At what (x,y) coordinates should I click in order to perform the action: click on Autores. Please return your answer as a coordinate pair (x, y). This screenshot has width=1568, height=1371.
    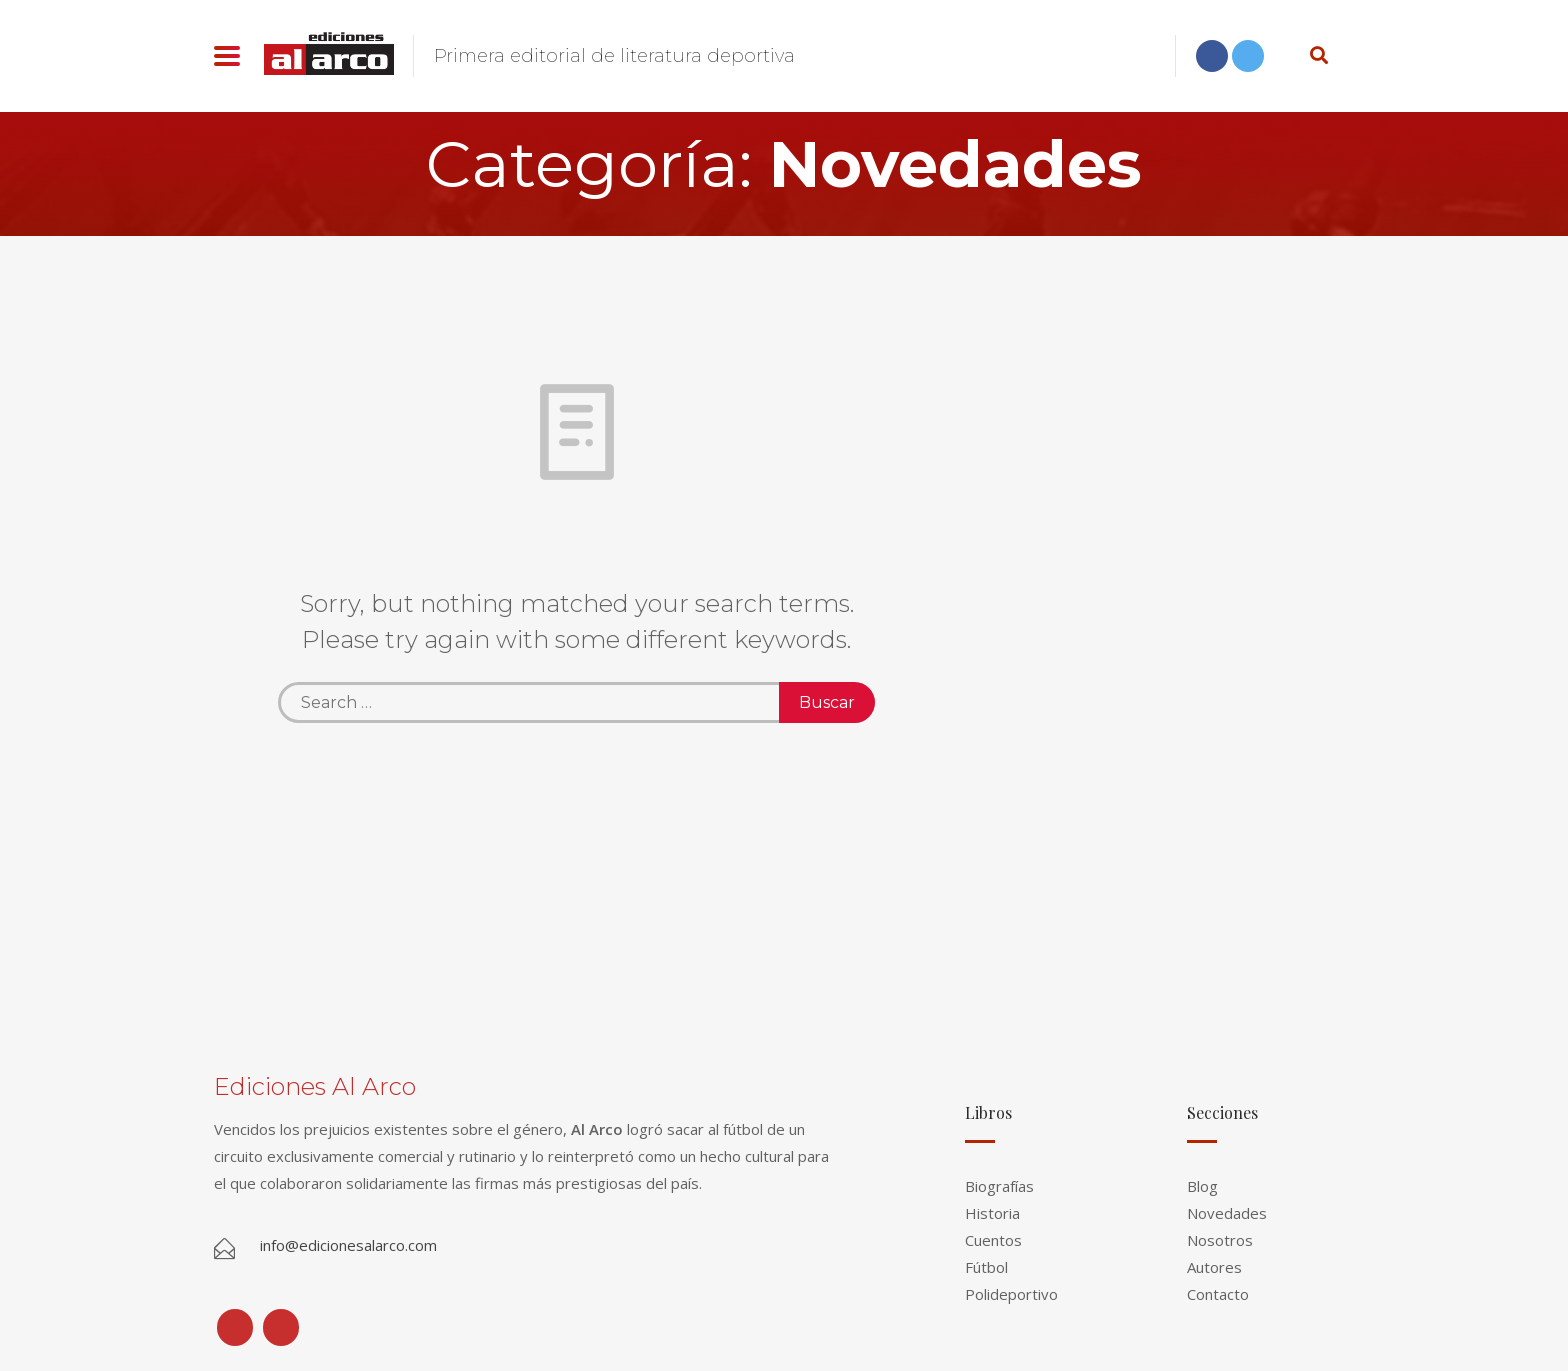
    Looking at the image, I should click on (1214, 1267).